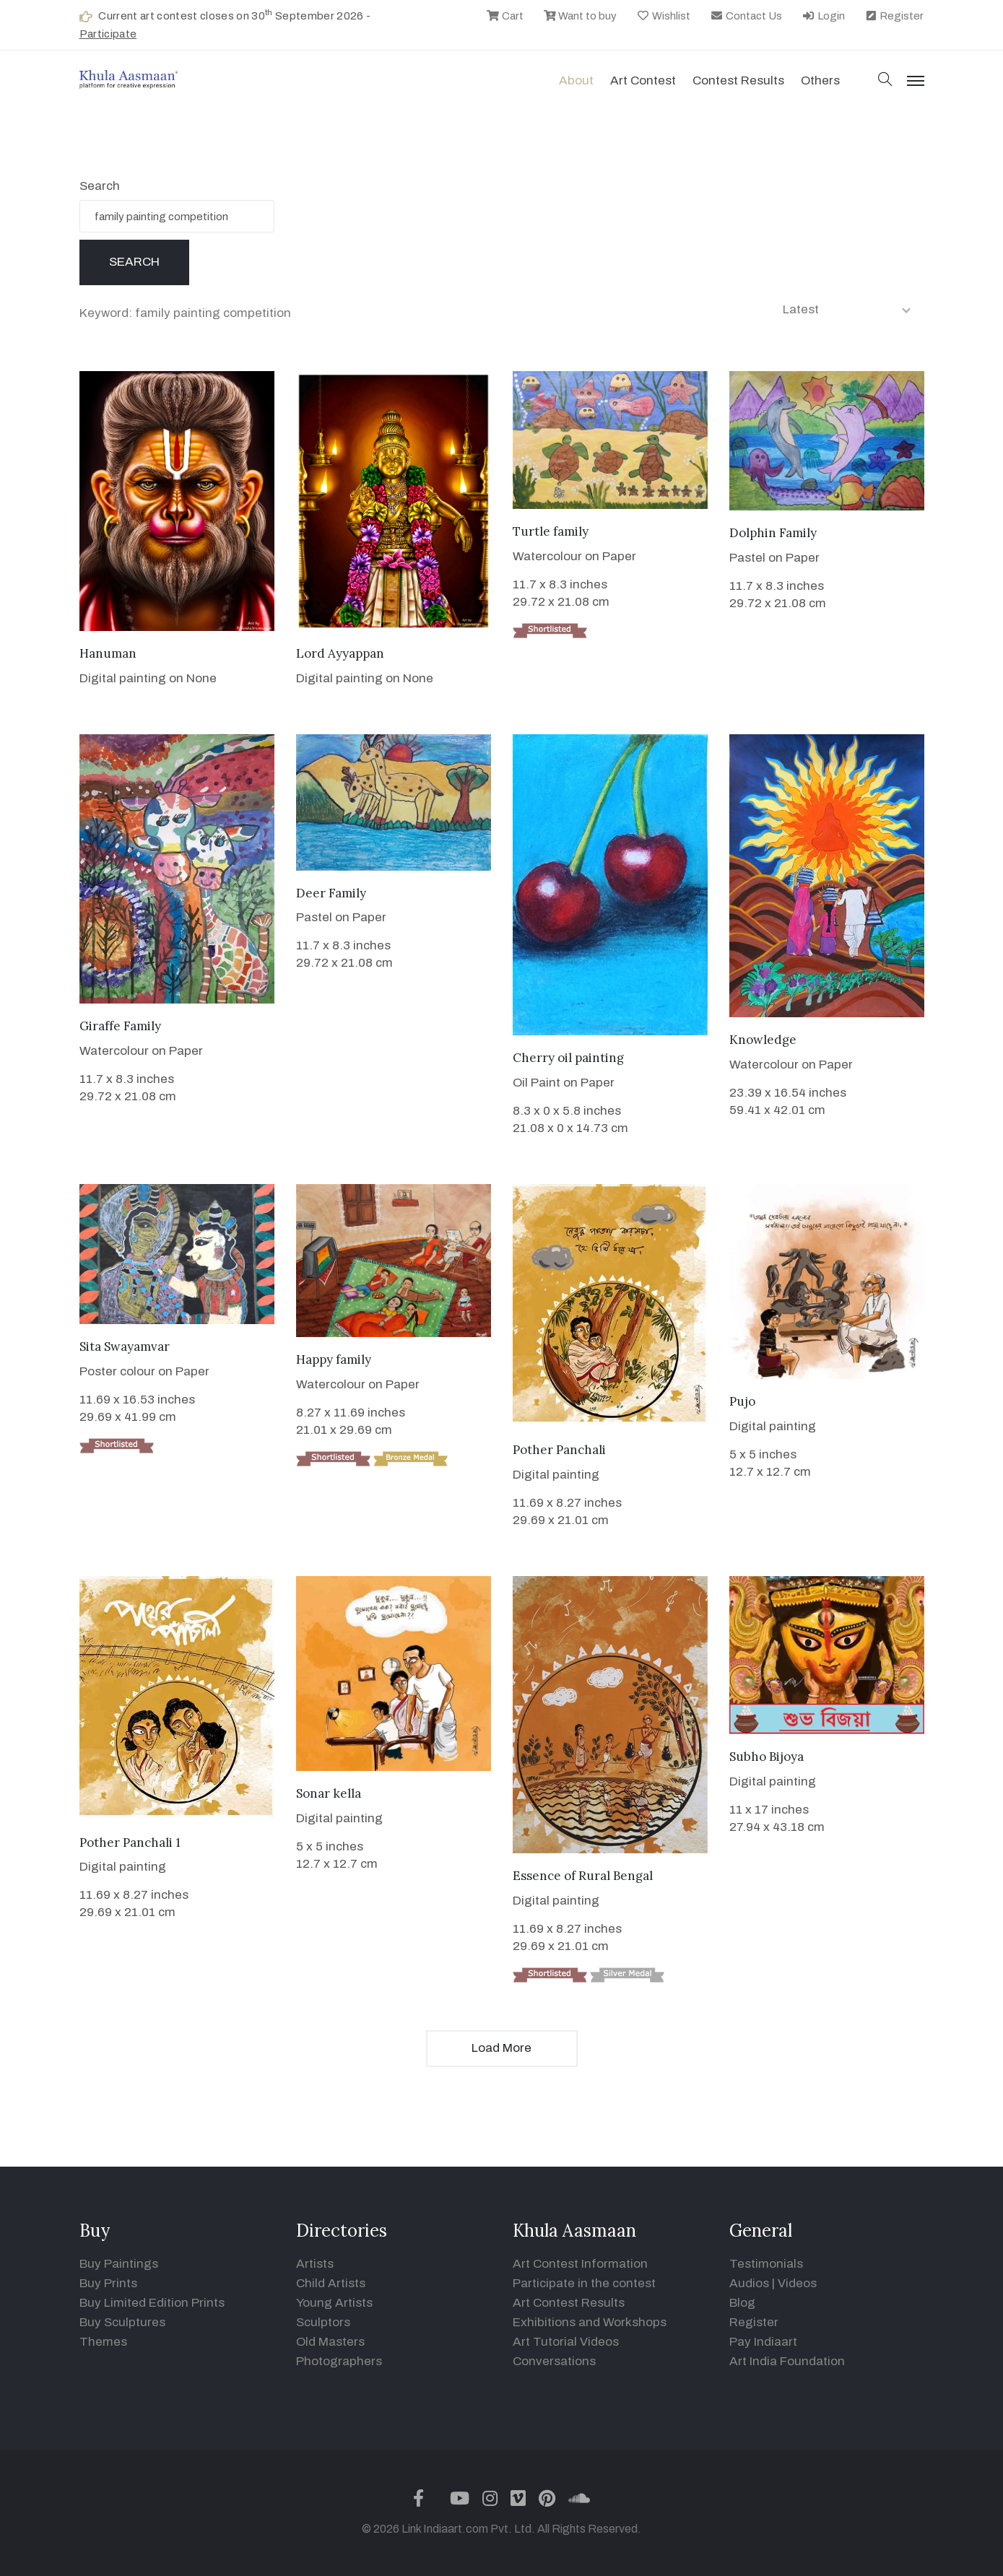 This screenshot has height=2576, width=1003. I want to click on Participate in the contest, so click(584, 2283).